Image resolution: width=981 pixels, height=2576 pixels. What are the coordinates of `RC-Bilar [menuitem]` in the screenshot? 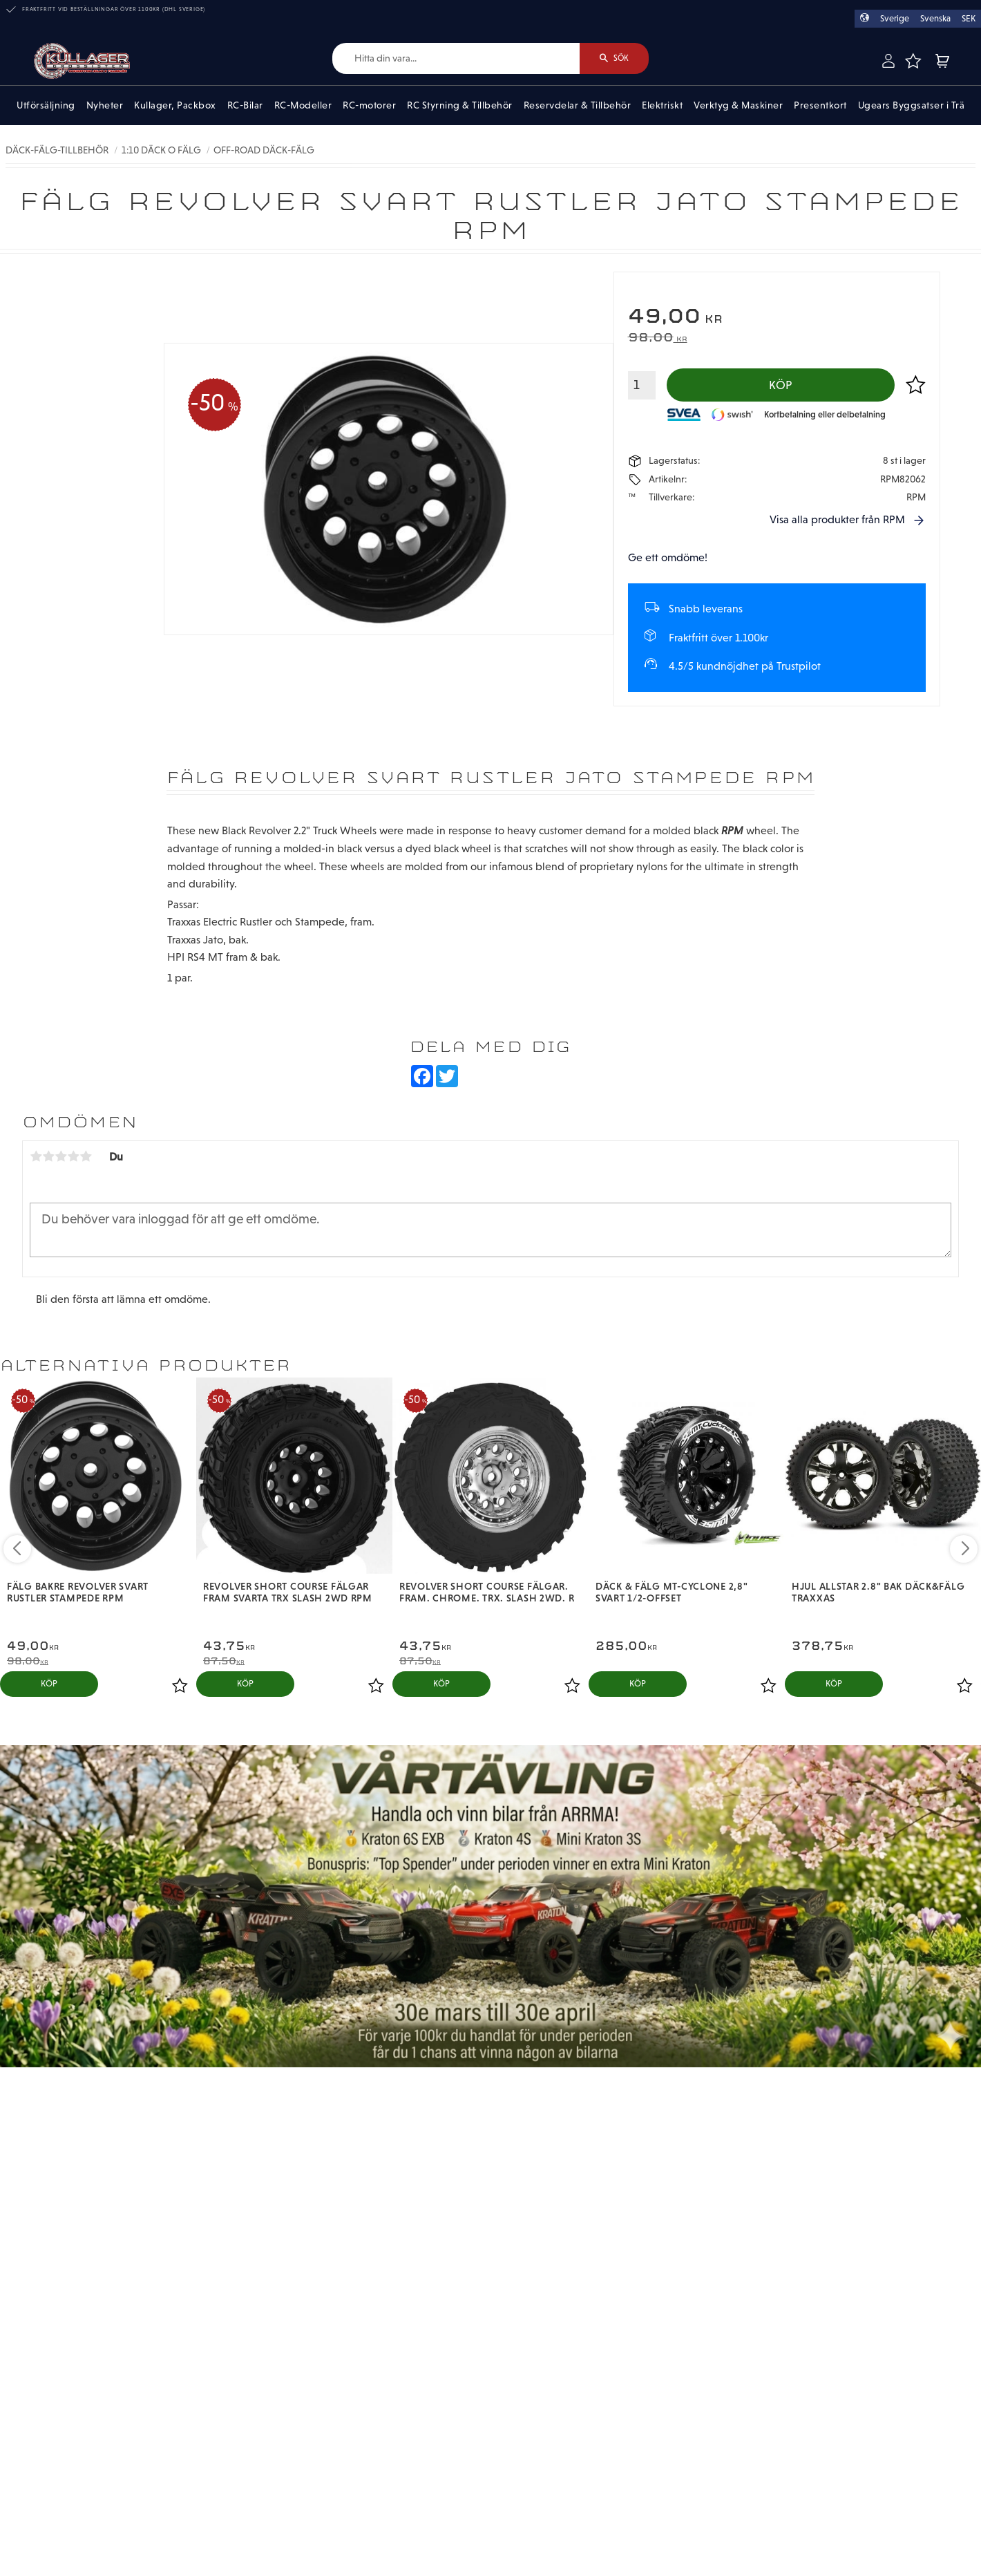 It's located at (245, 105).